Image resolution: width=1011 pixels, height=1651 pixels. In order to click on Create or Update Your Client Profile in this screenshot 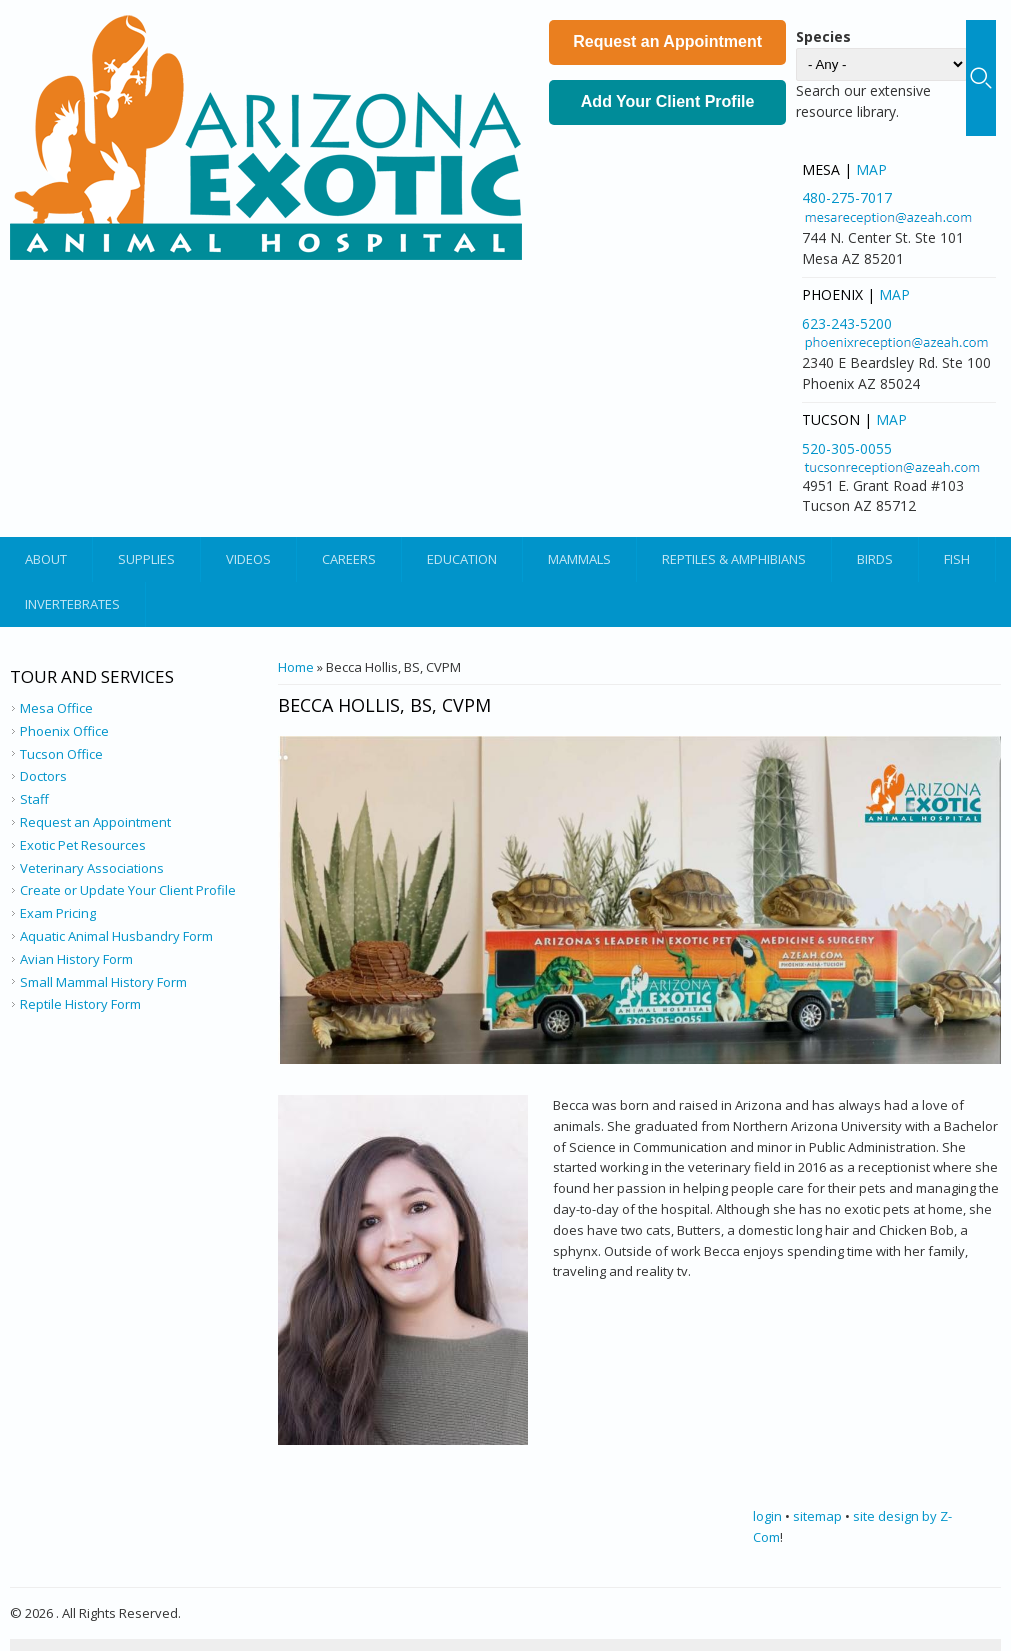, I will do `click(128, 890)`.